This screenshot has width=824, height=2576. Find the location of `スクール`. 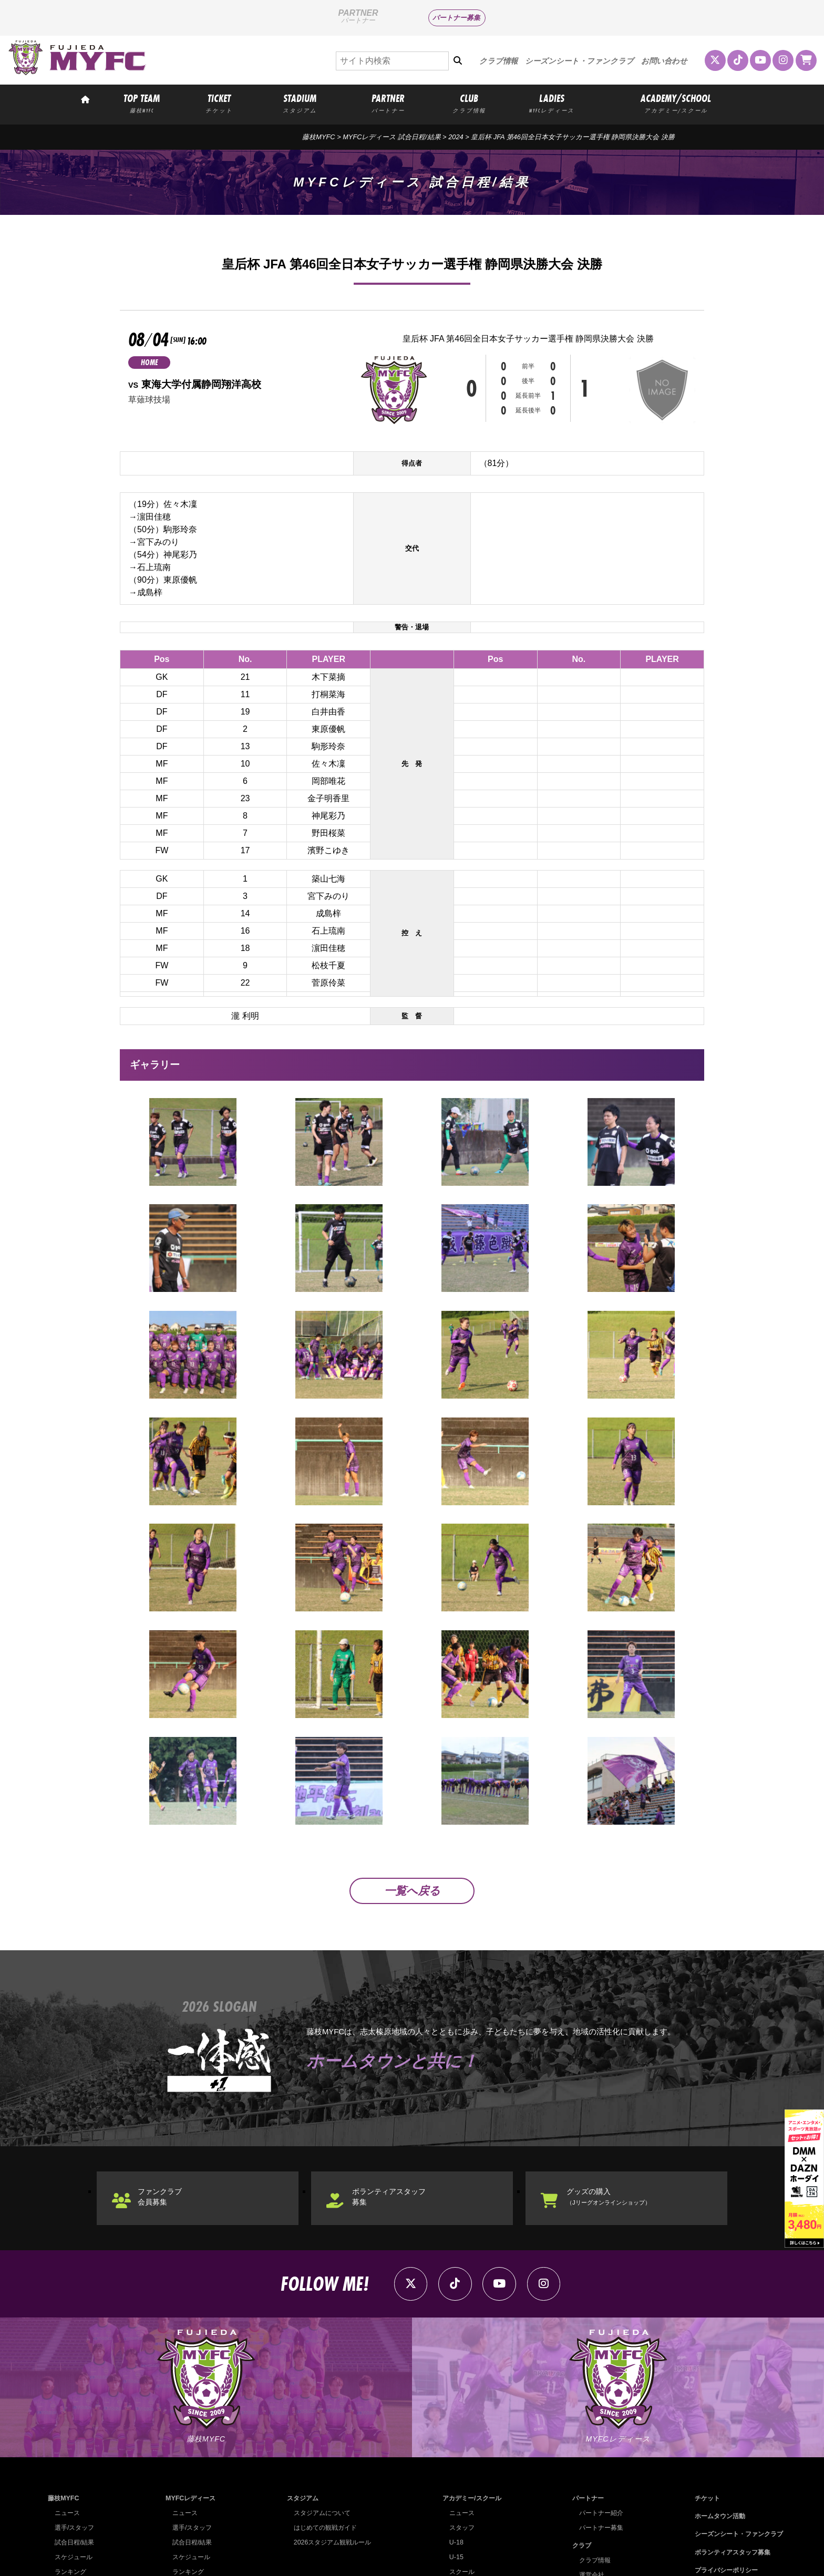

スクール is located at coordinates (458, 2464).